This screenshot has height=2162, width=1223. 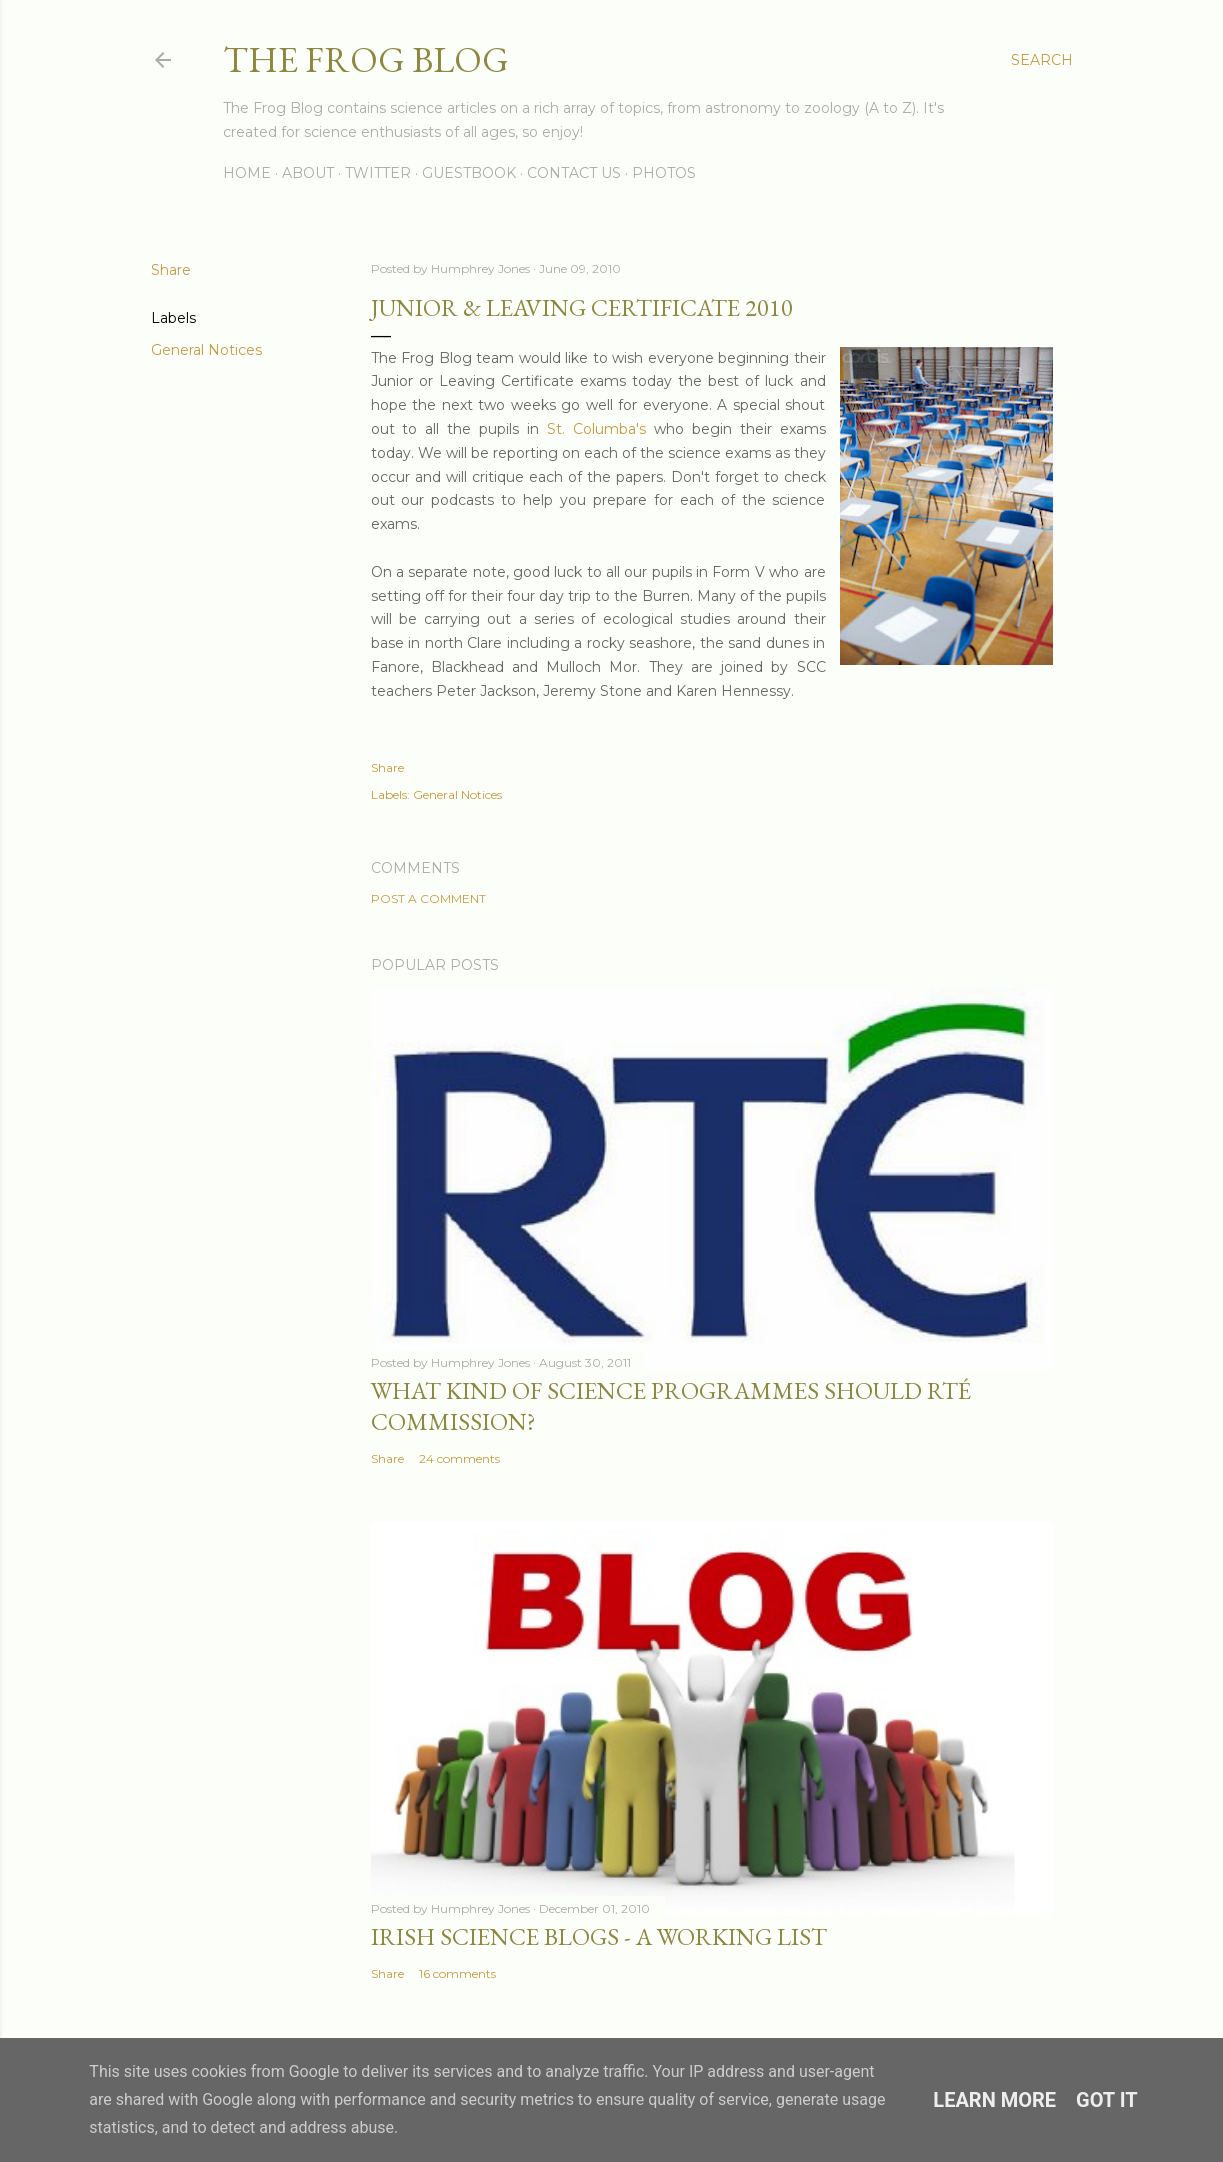 What do you see at coordinates (171, 270) in the screenshot?
I see `Share [button]` at bounding box center [171, 270].